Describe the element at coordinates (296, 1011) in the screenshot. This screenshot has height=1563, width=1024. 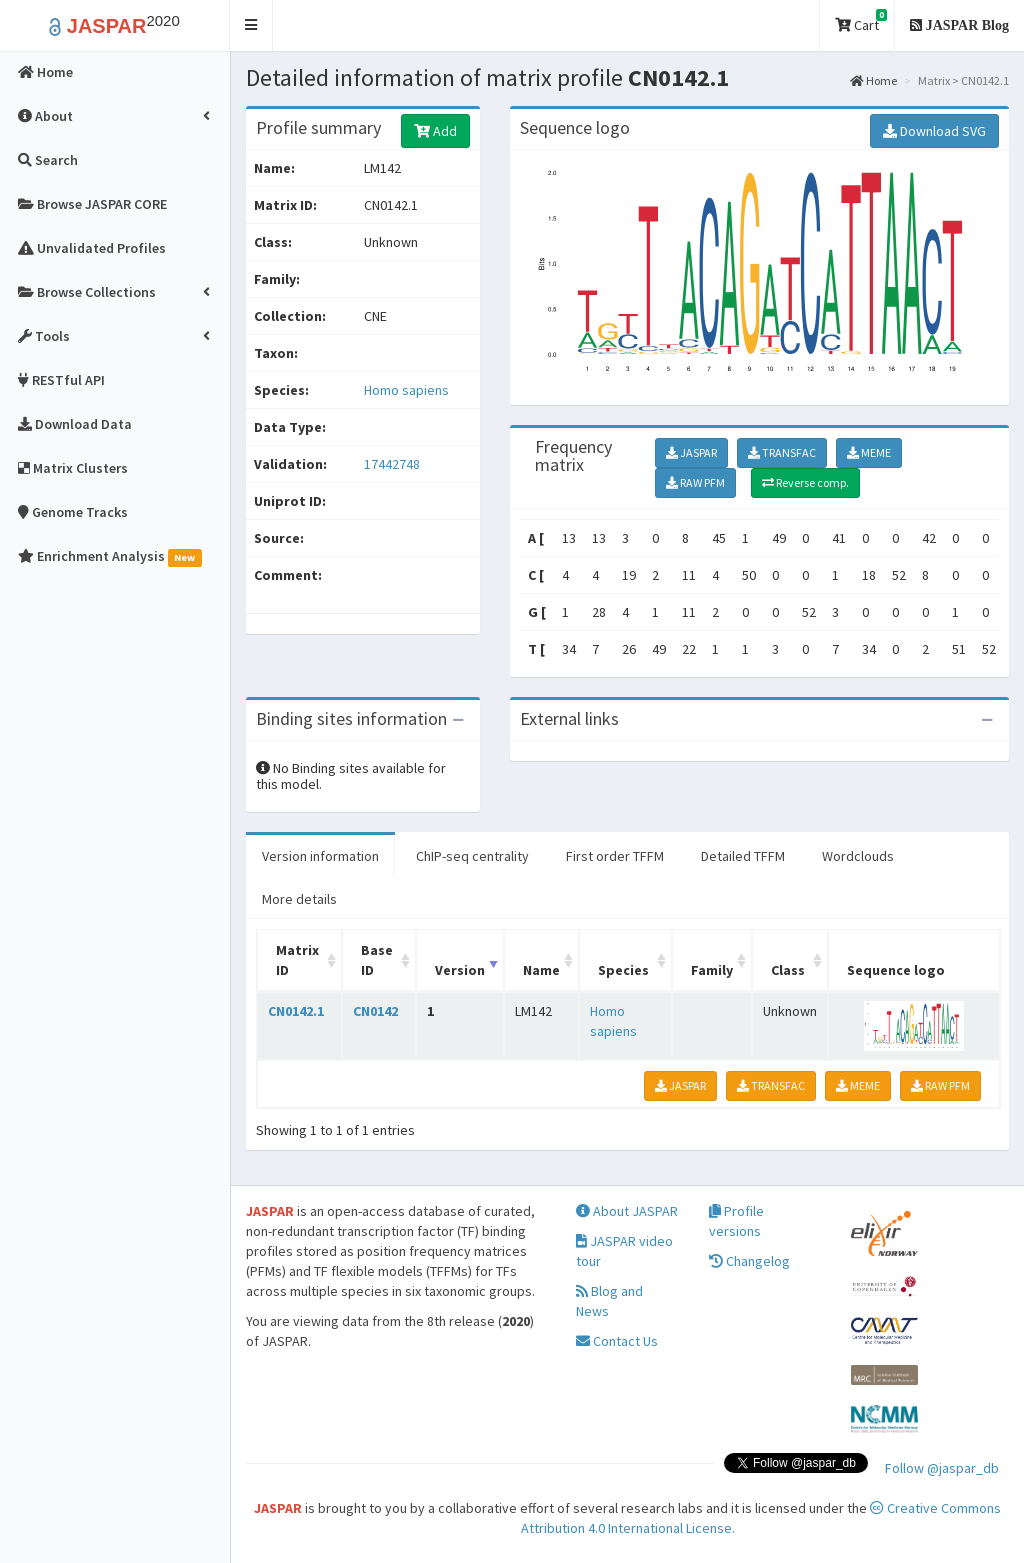
I see `CN0142.1` at that location.